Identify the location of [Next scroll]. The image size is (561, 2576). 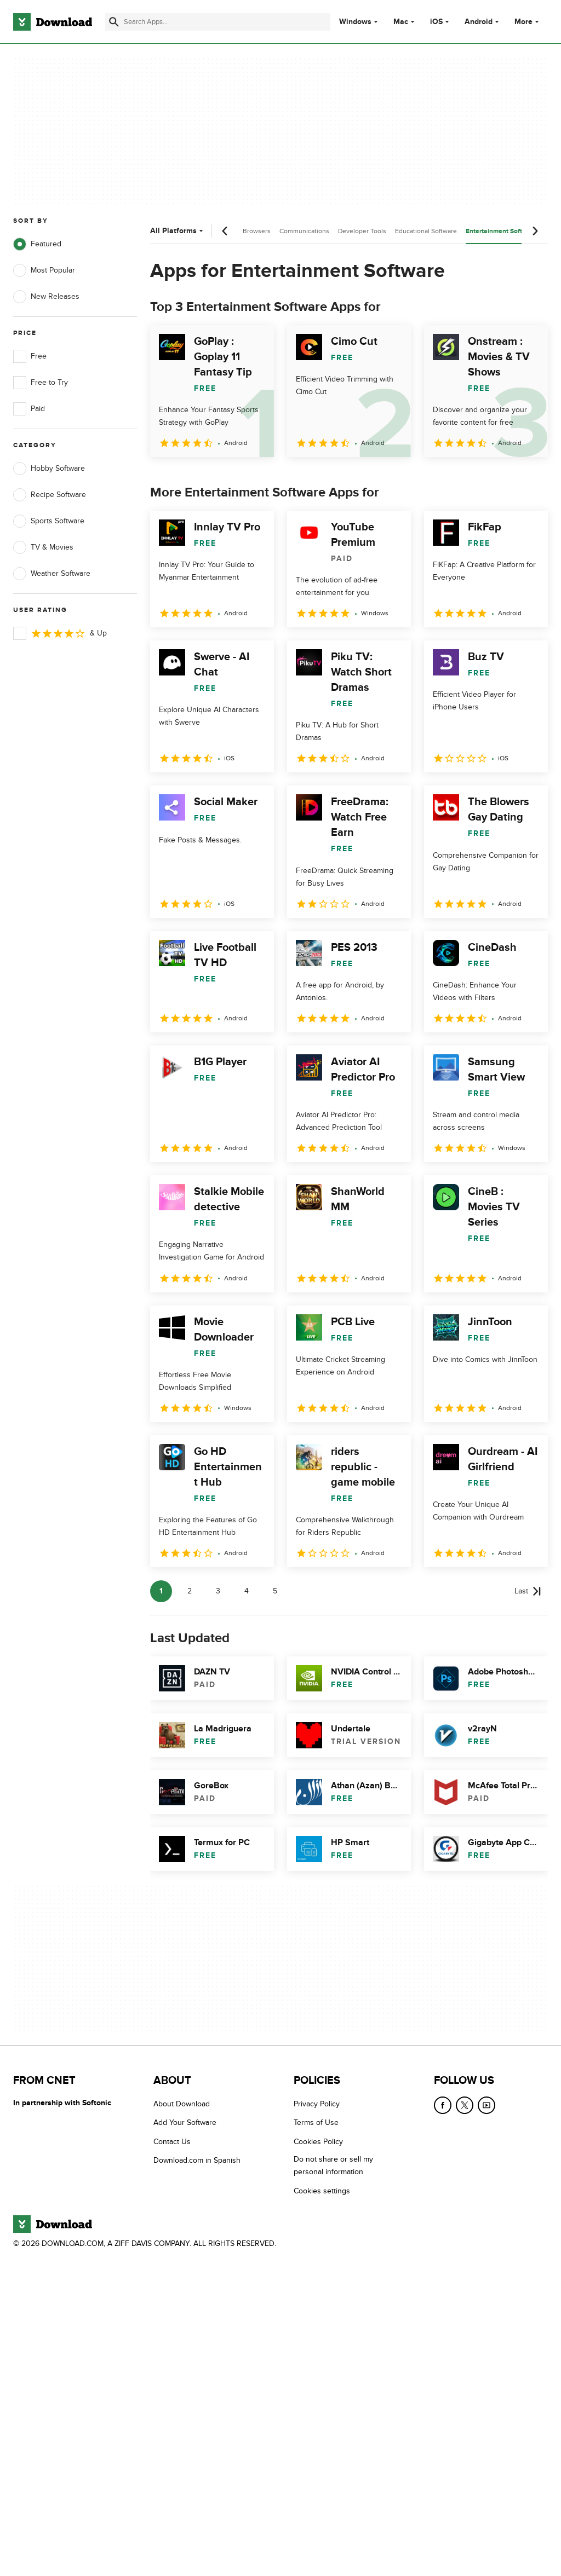
(535, 231).